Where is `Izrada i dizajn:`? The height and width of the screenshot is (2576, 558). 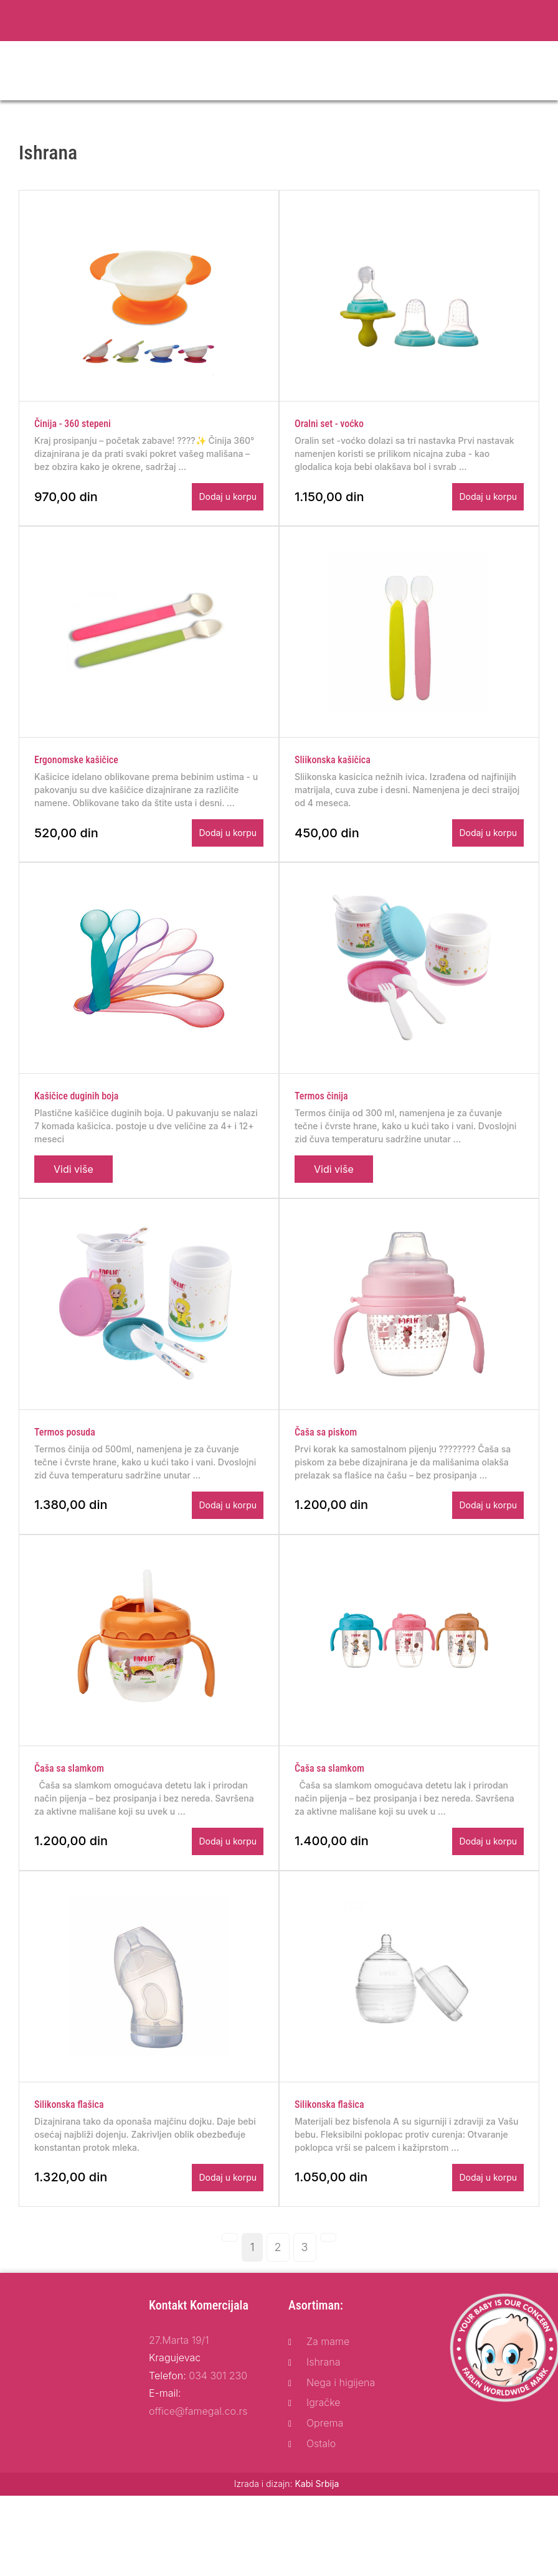 Izrada i dizajn: is located at coordinates (286, 2524).